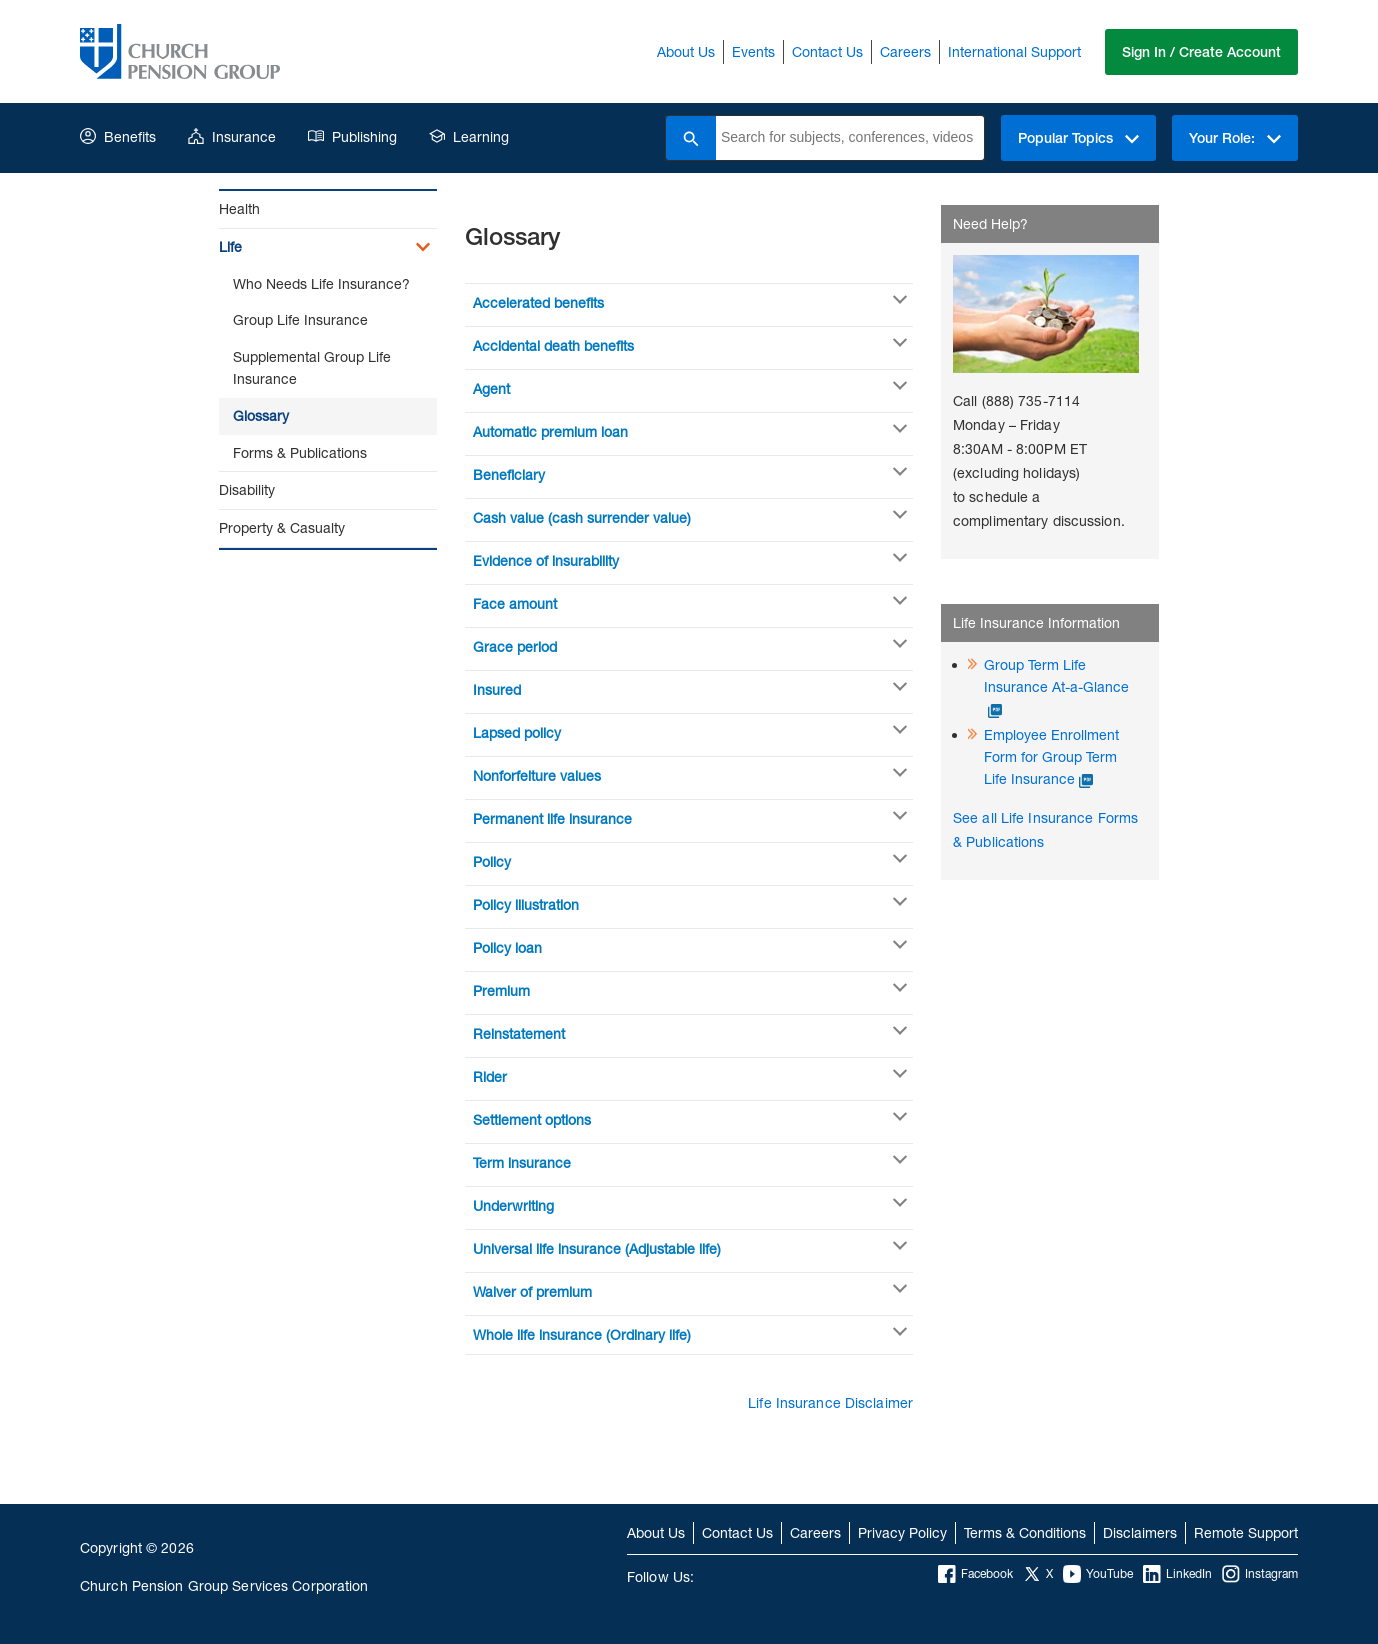 This screenshot has height=1644, width=1378. Describe the element at coordinates (975, 1574) in the screenshot. I see `Facebook` at that location.